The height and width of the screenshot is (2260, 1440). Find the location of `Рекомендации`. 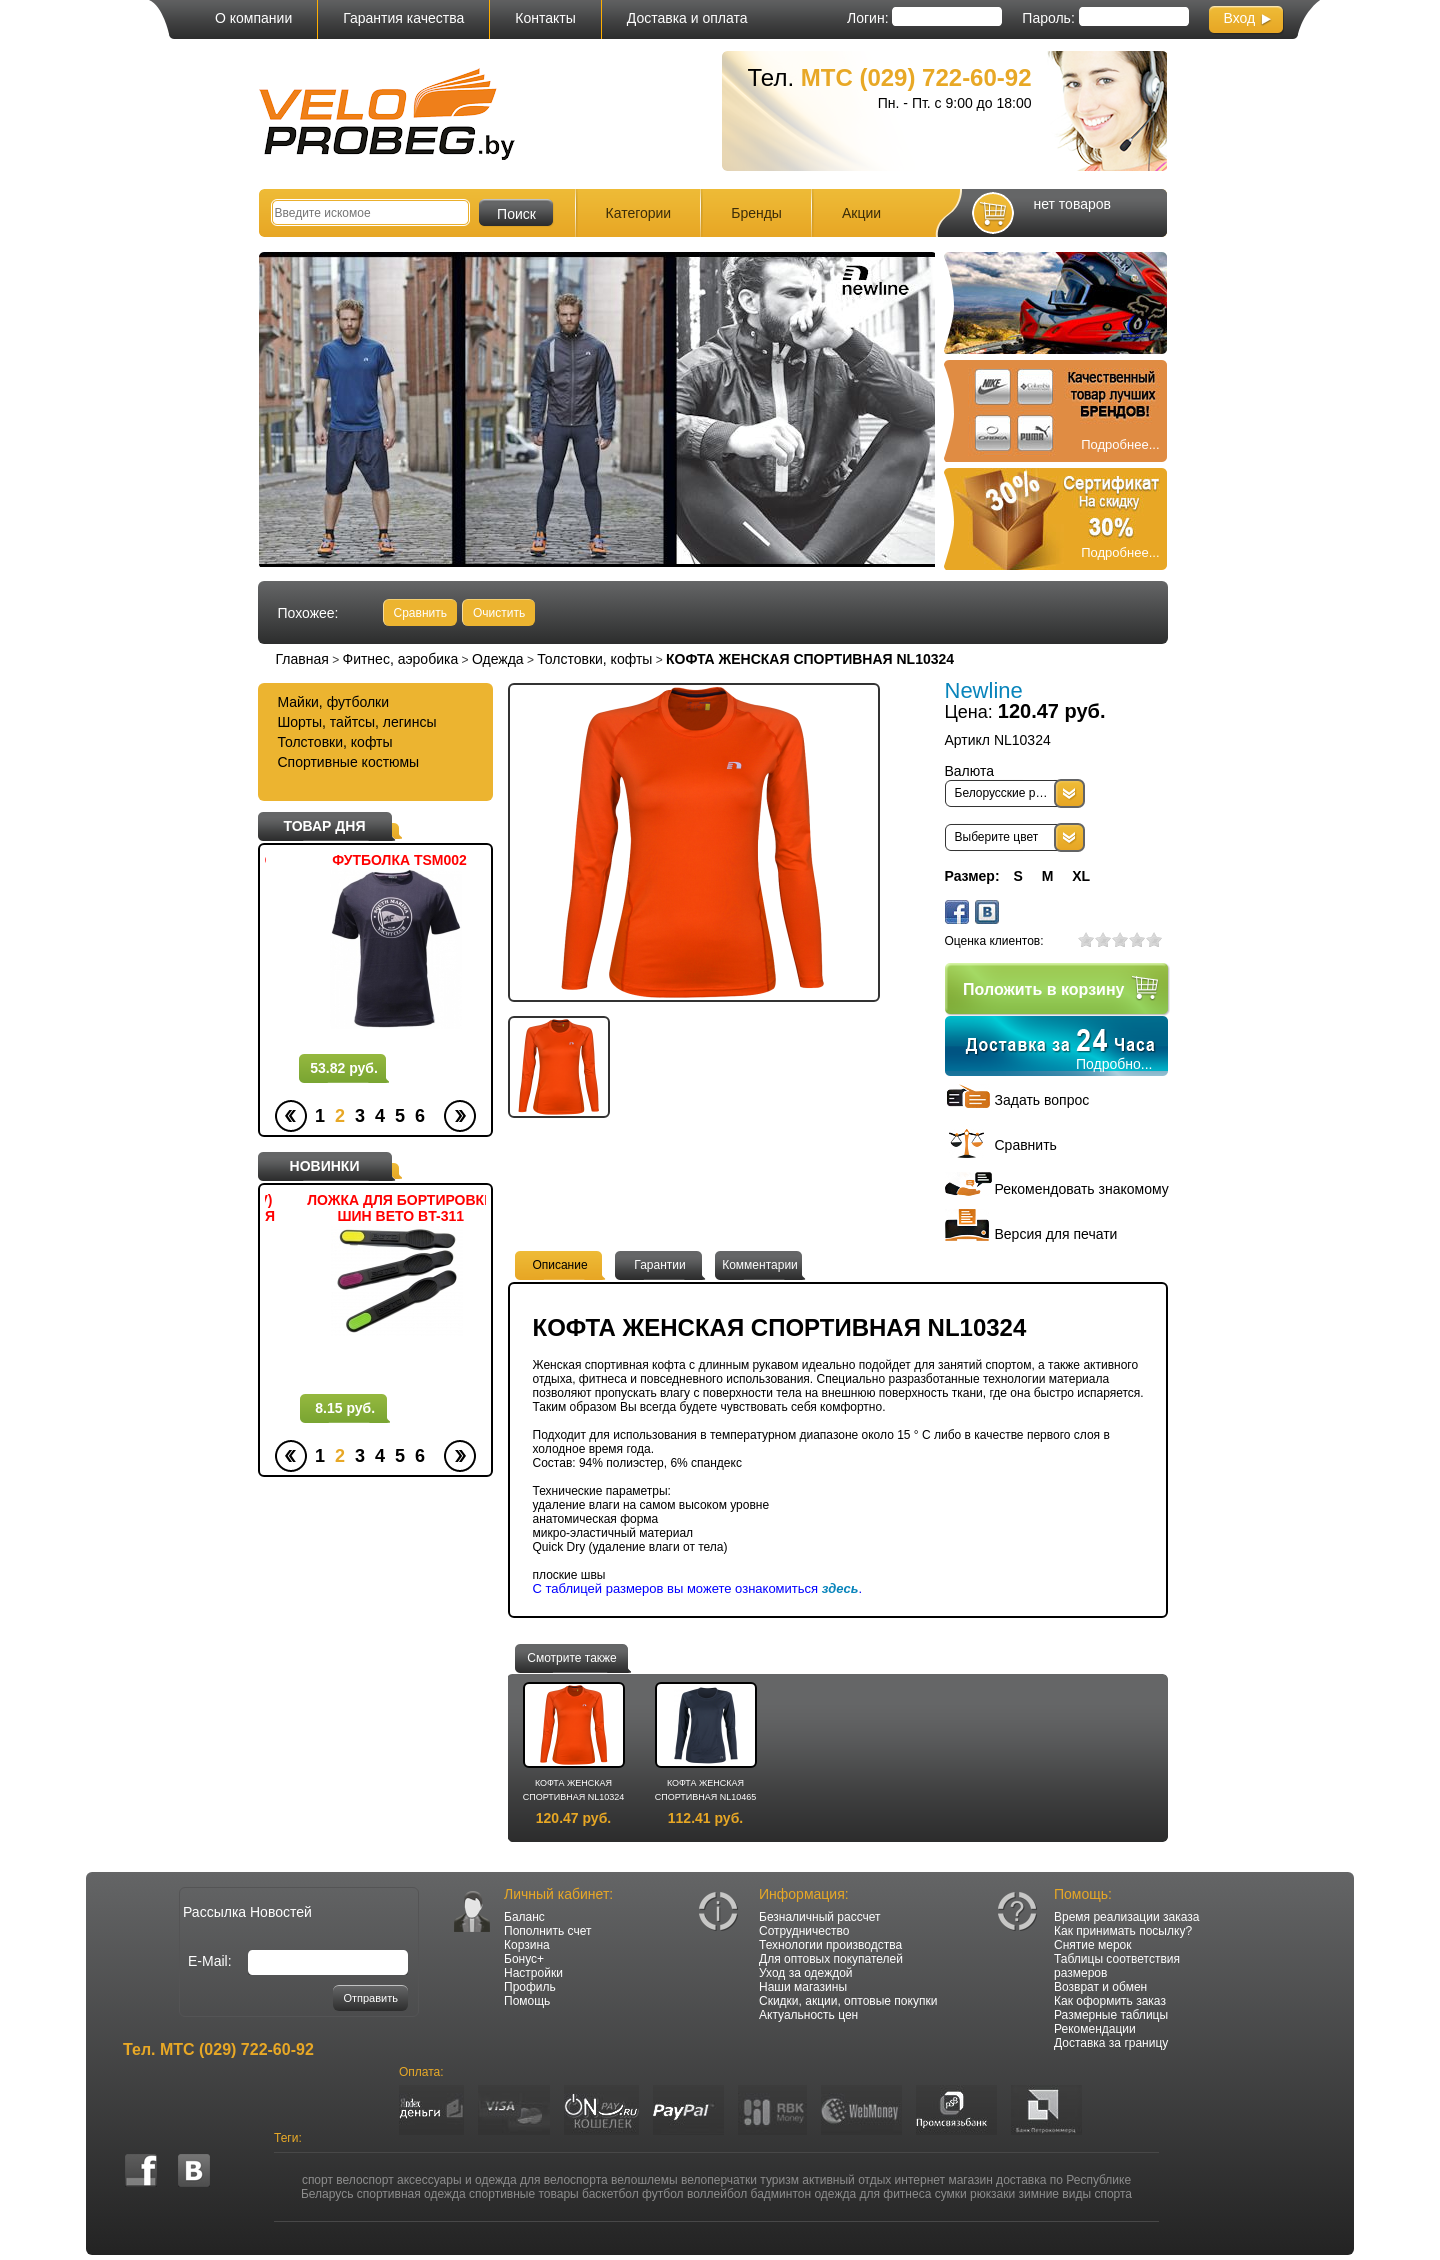

Рекомендации is located at coordinates (1095, 2029).